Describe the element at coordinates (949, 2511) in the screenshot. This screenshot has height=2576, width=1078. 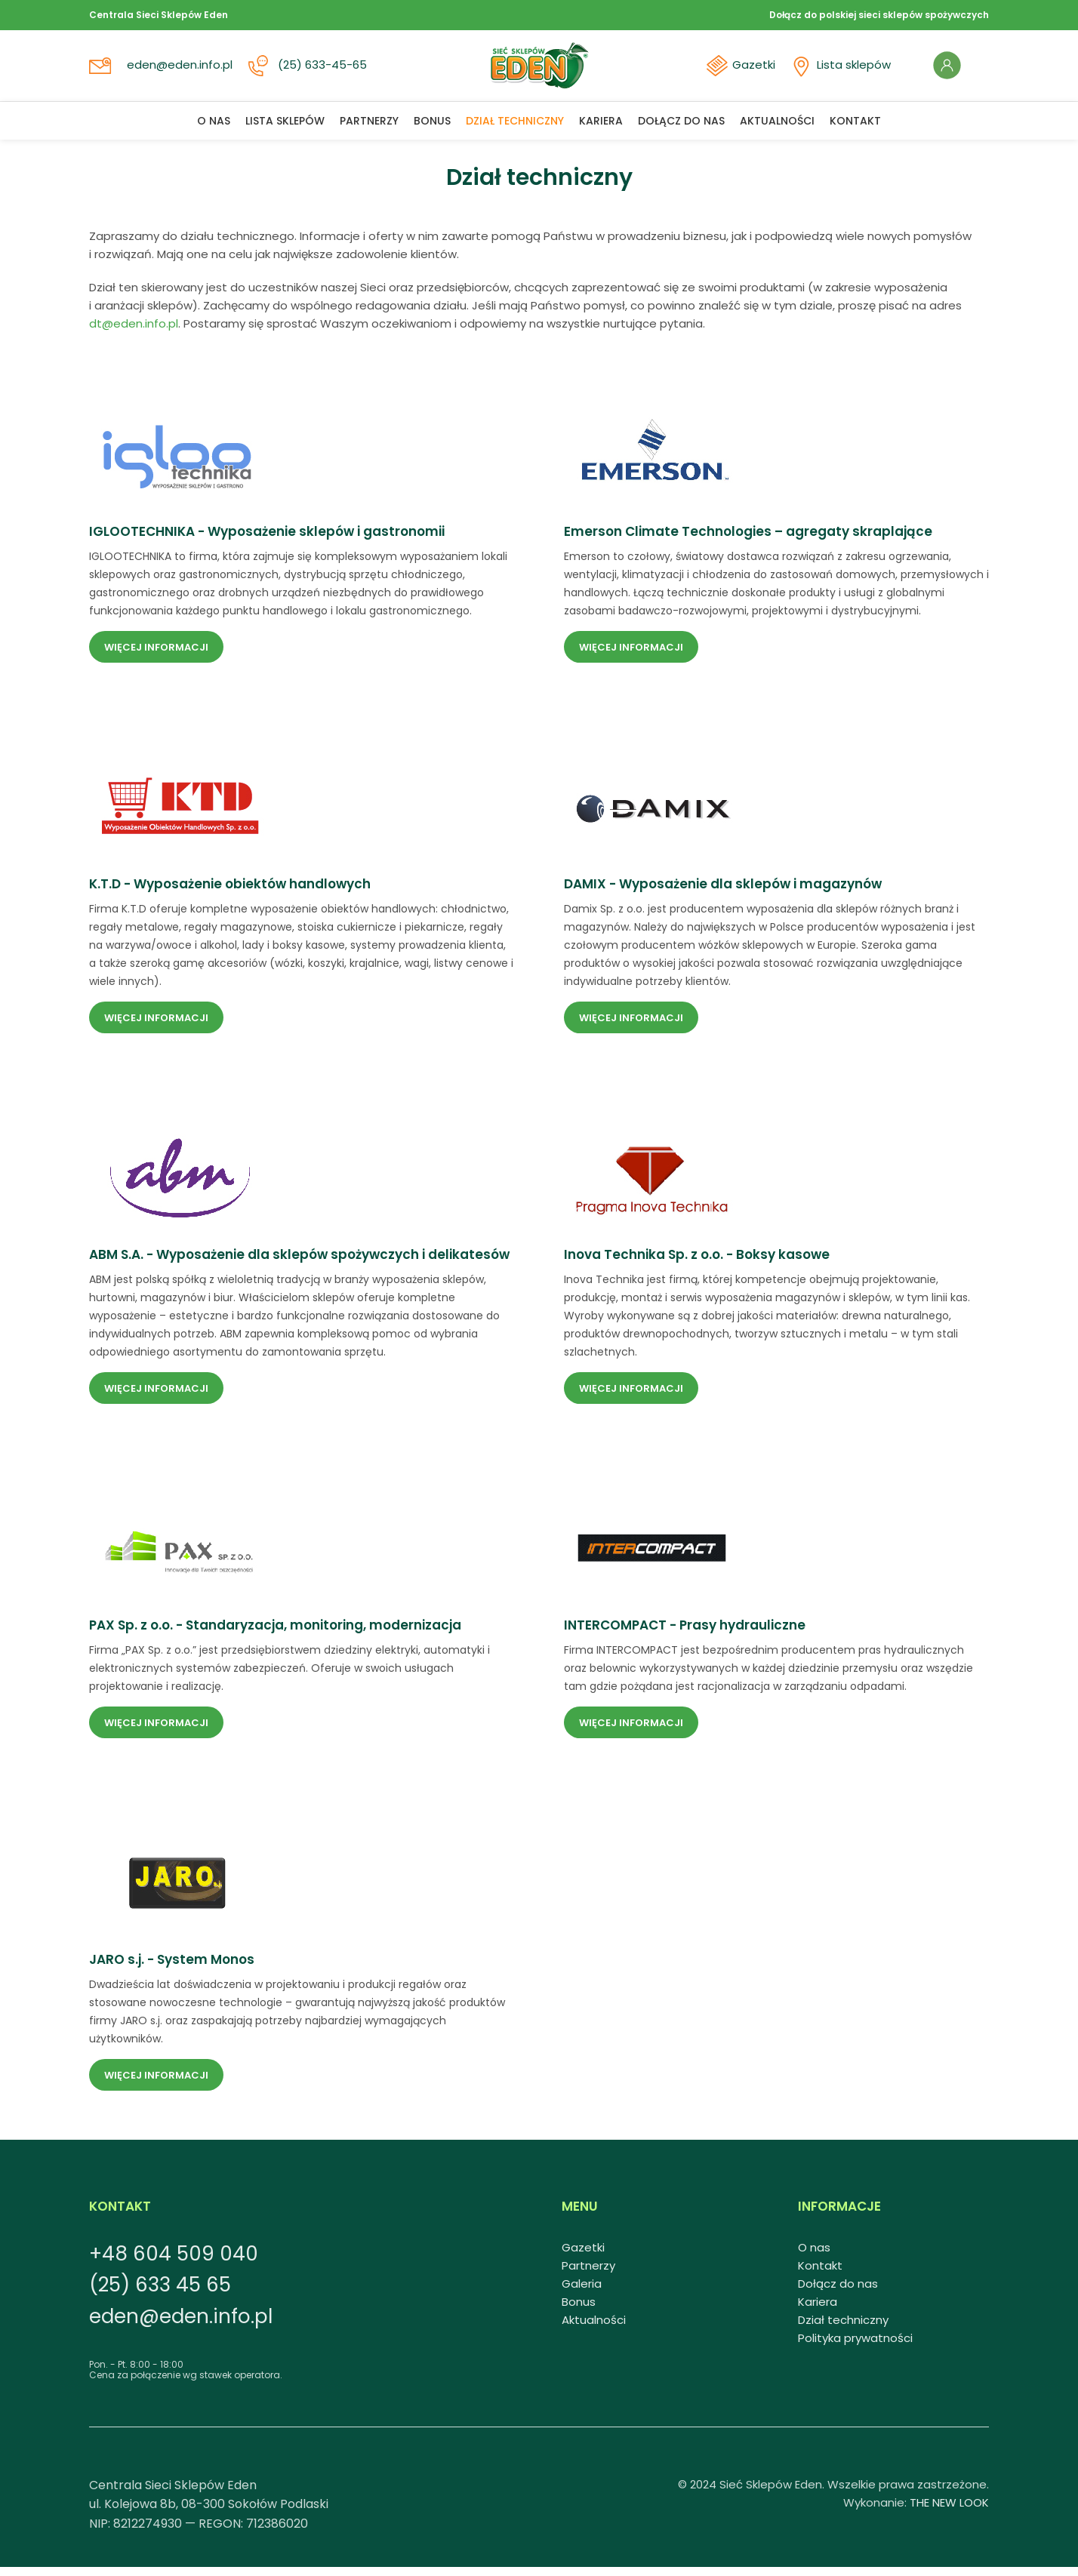
I see `THE NEW LOOK` at that location.